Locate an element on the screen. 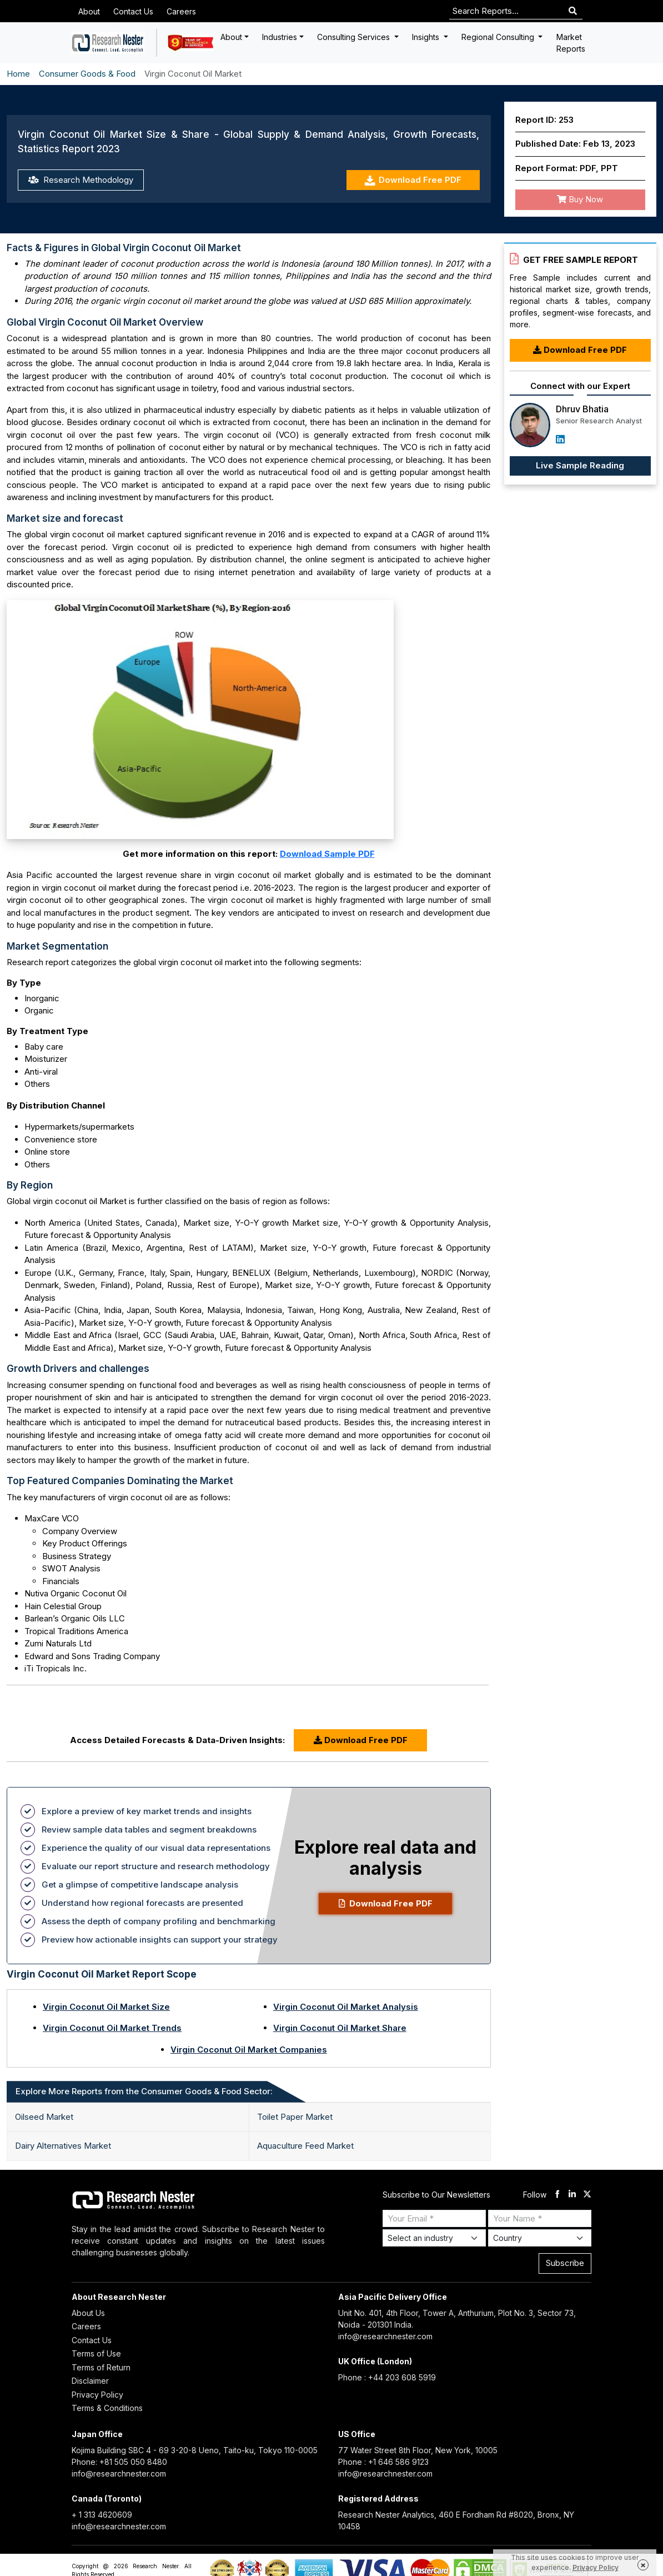  Disclaimer is located at coordinates (90, 2380).